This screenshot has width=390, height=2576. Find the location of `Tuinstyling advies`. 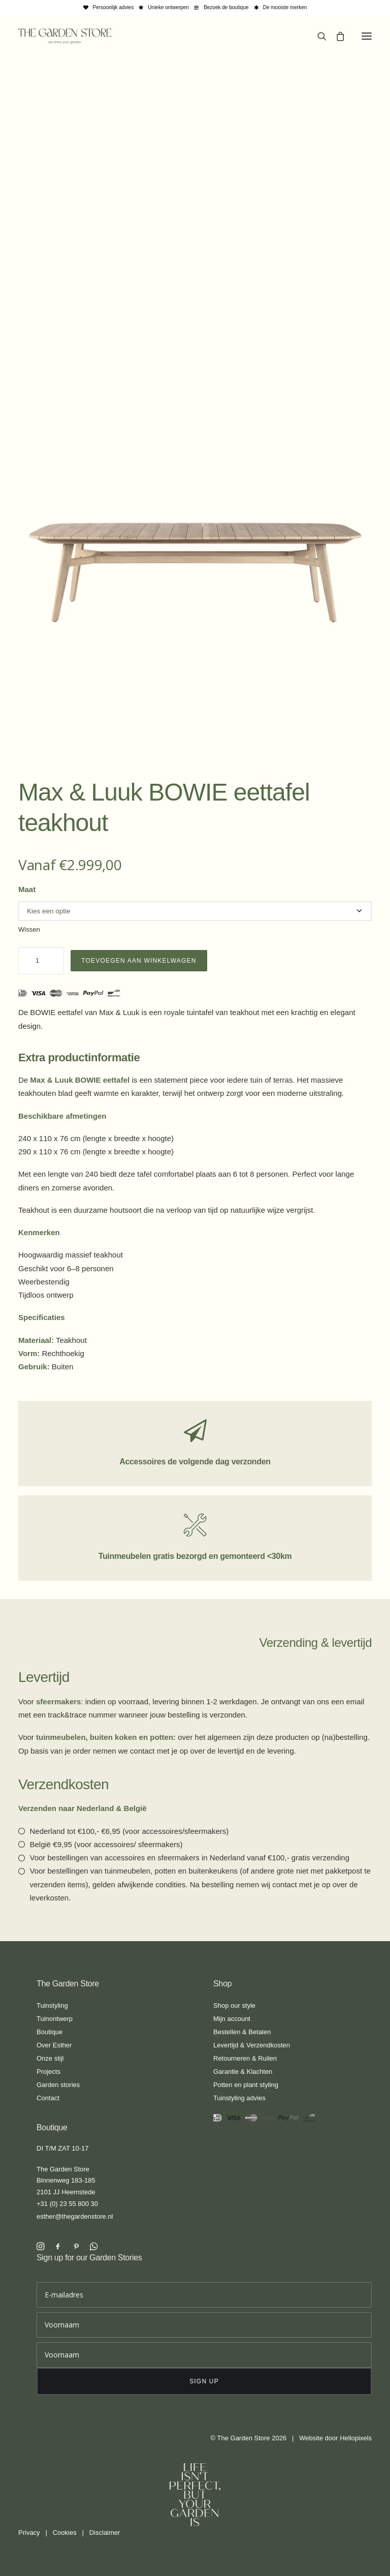

Tuinstyling advies is located at coordinates (239, 2098).